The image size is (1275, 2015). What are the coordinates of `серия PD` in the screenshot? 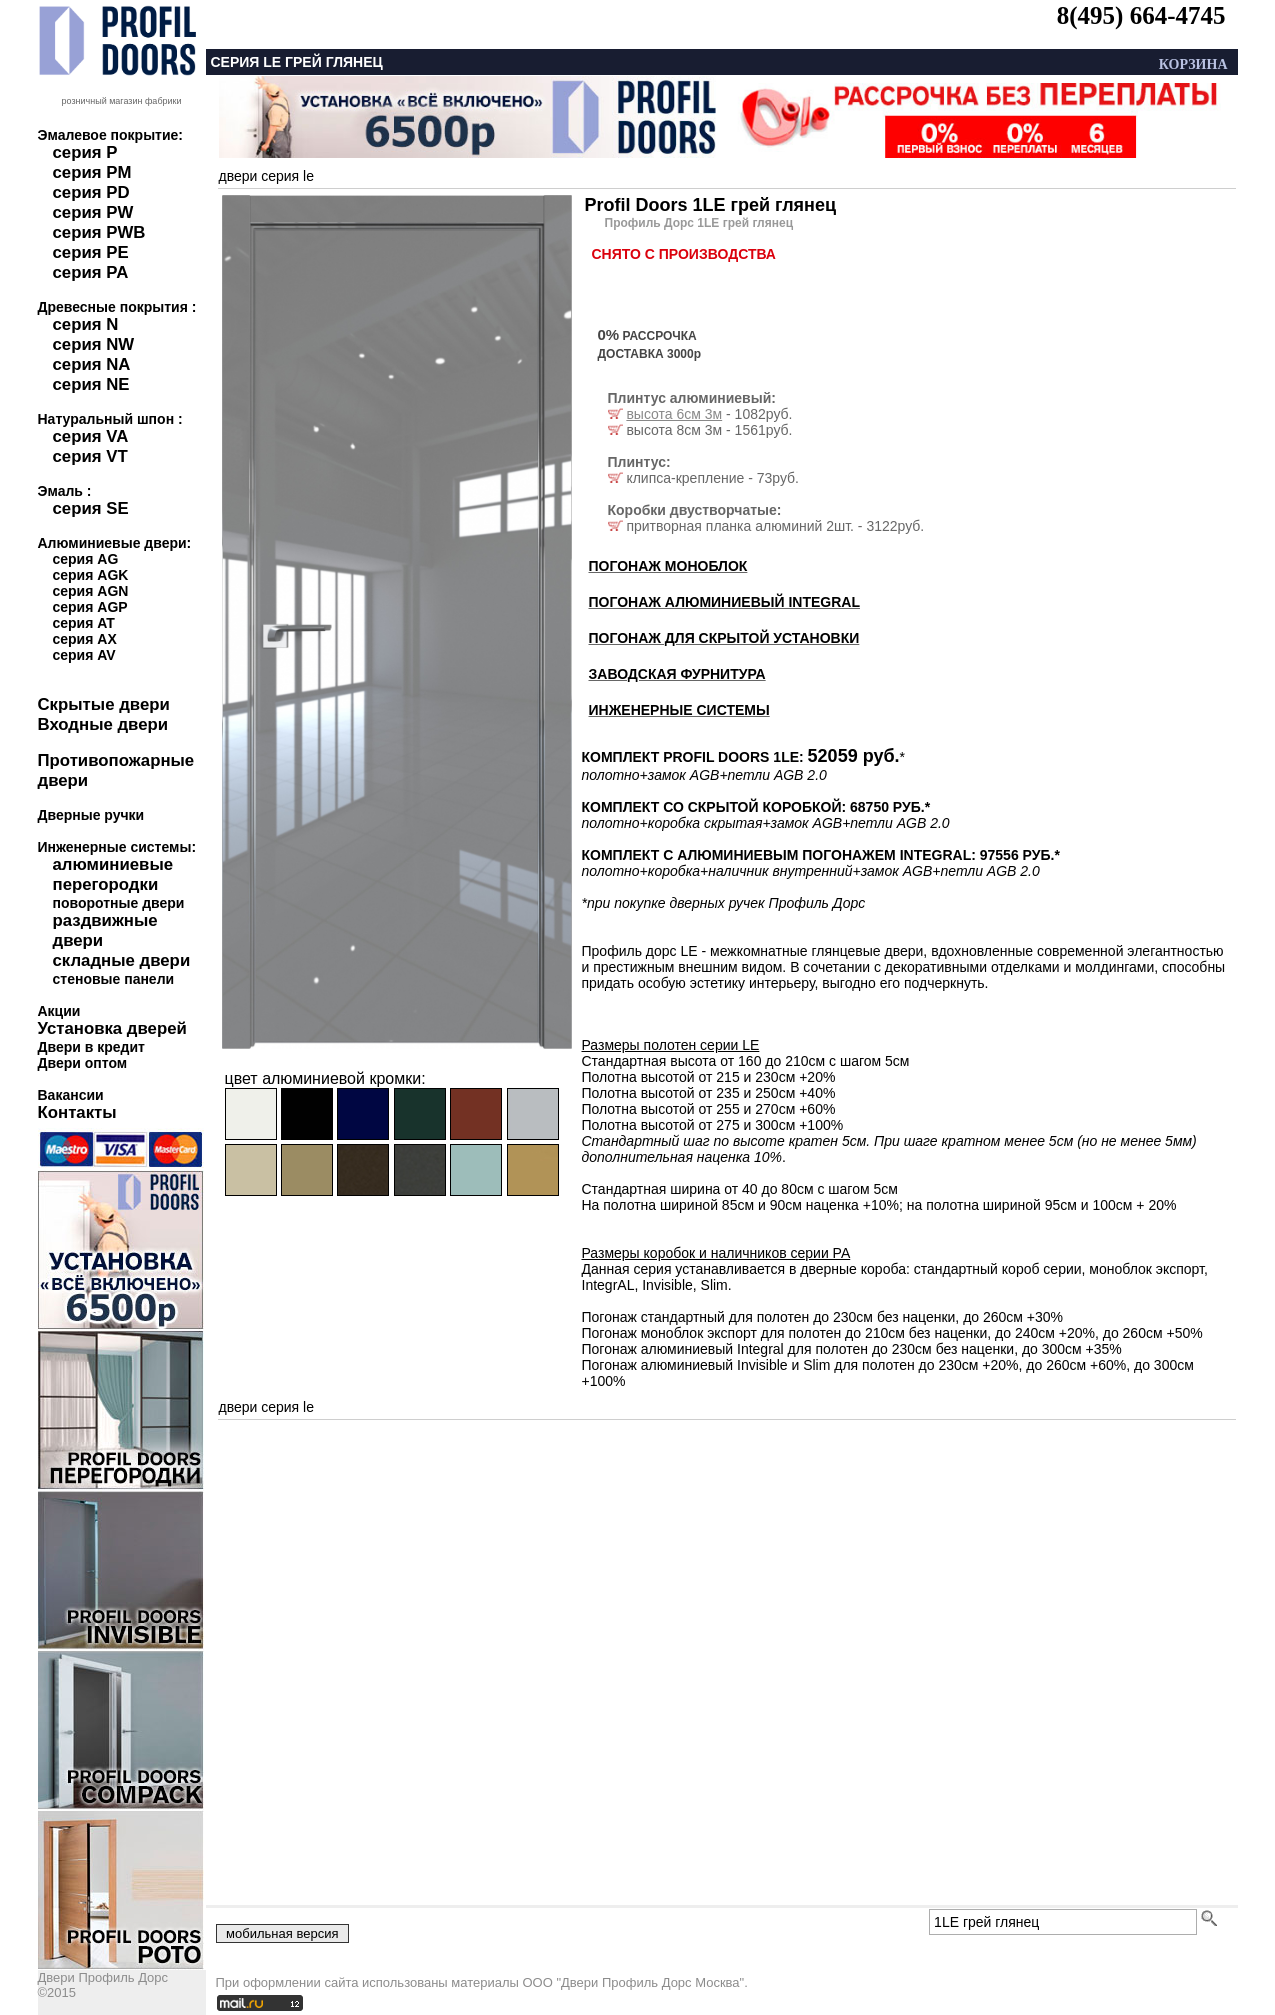 It's located at (91, 192).